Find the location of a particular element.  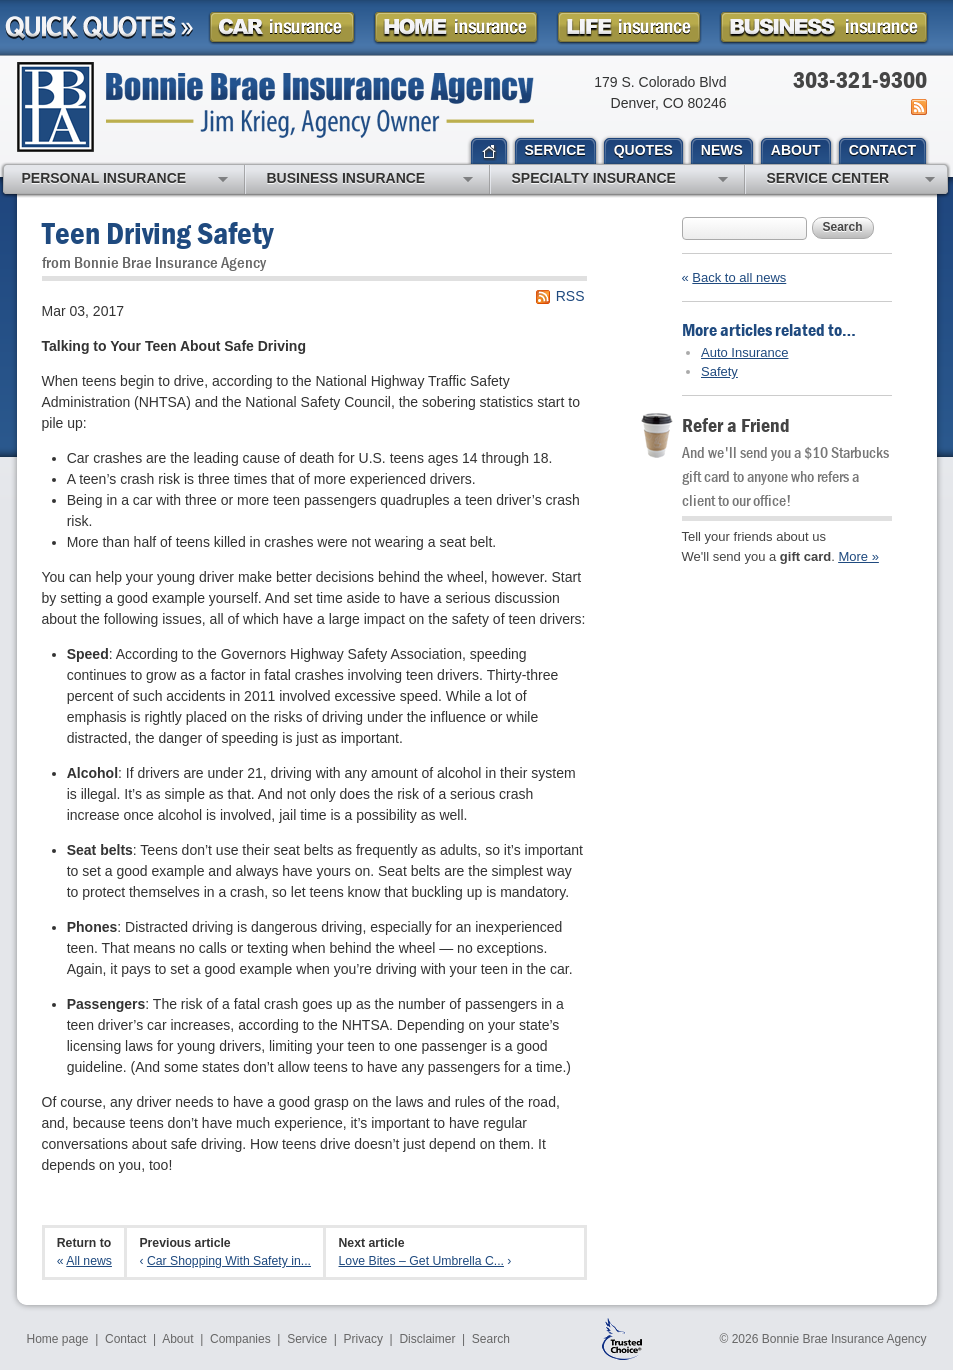

Safety is located at coordinates (719, 371).